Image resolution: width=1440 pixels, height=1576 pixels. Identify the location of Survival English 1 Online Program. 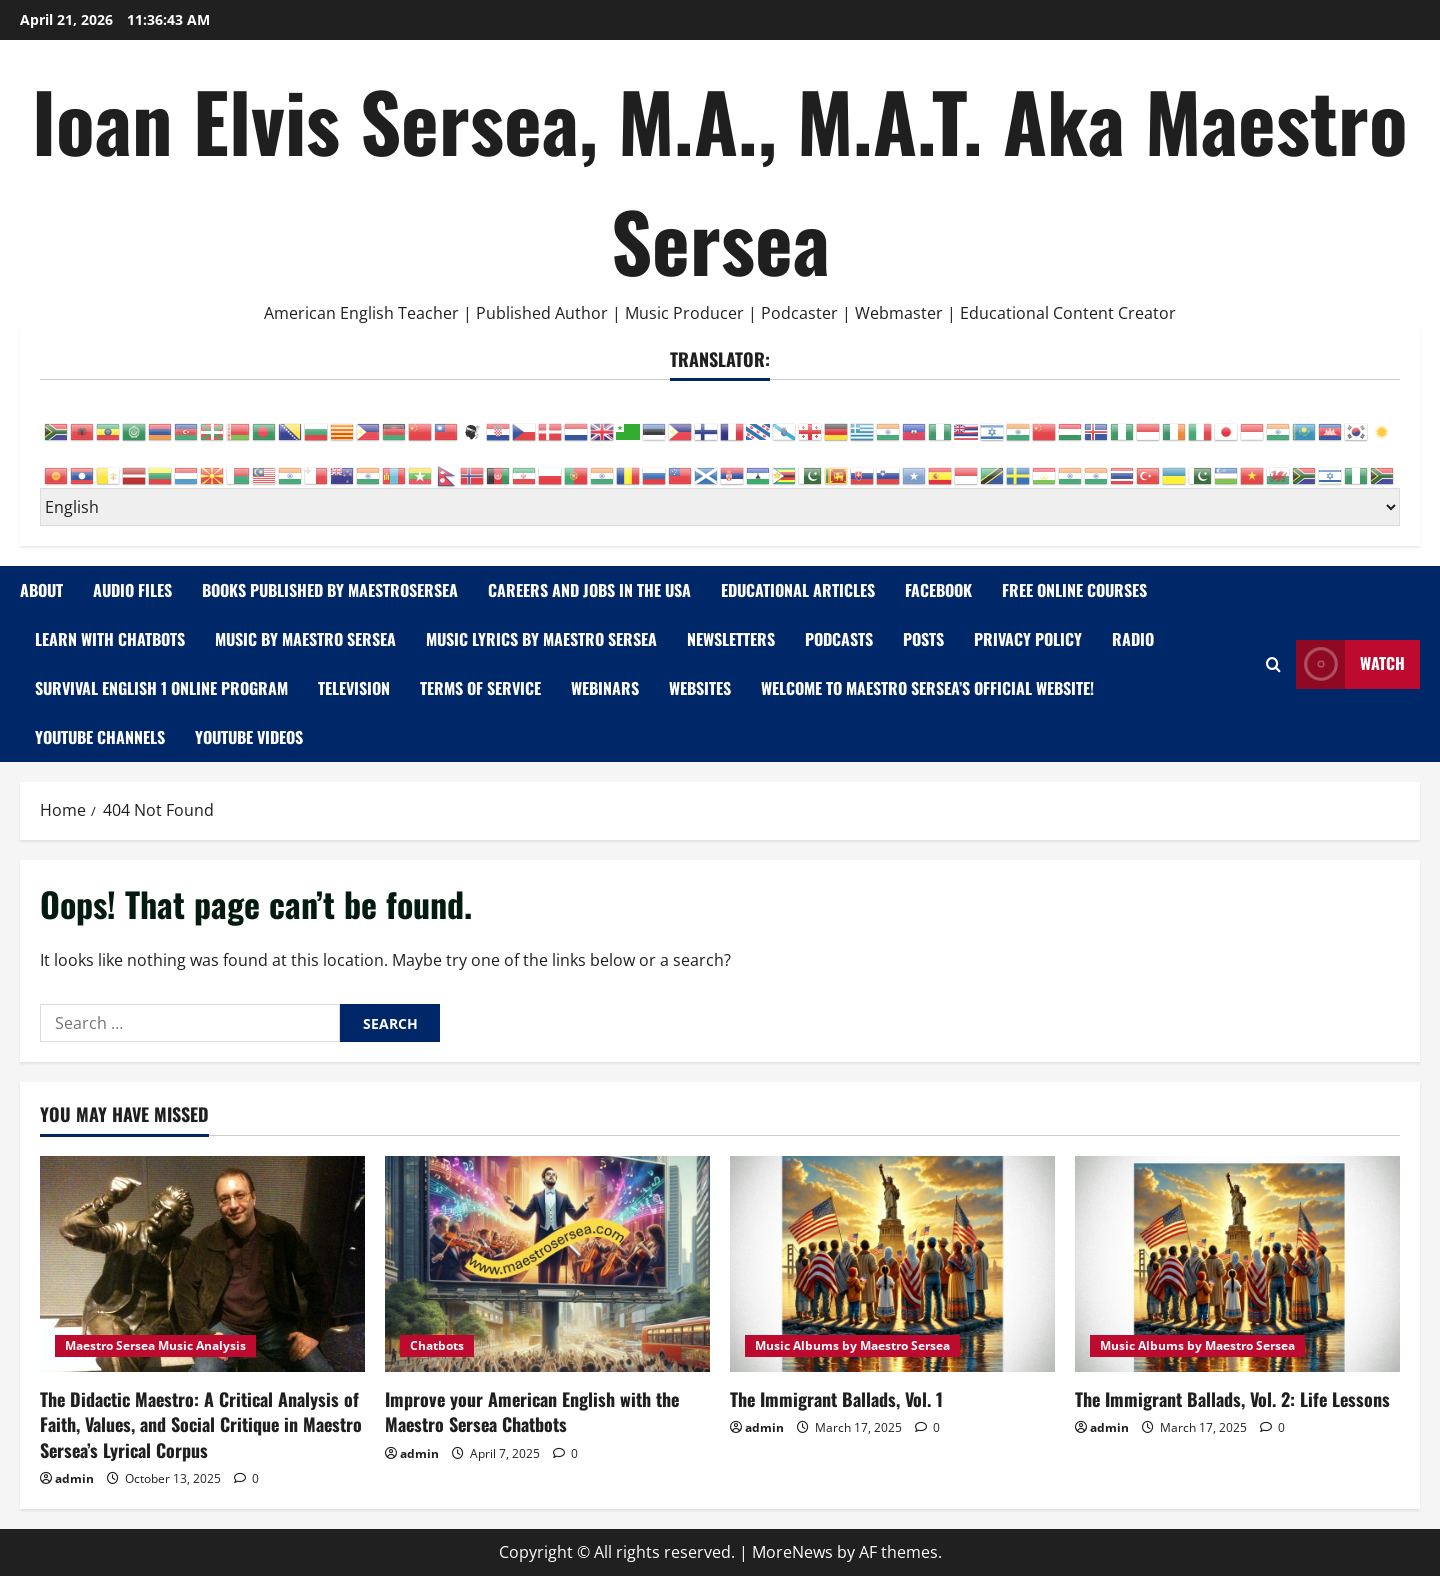
(161, 688).